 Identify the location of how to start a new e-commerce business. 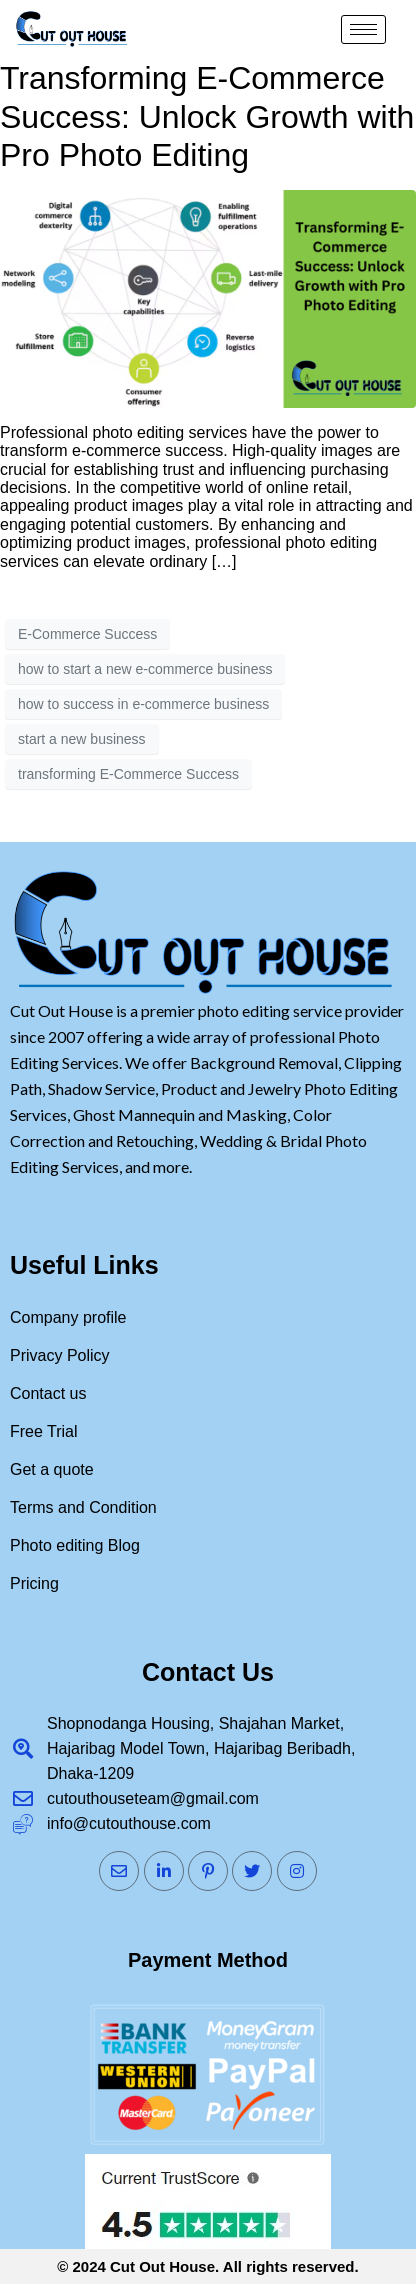
(145, 669).